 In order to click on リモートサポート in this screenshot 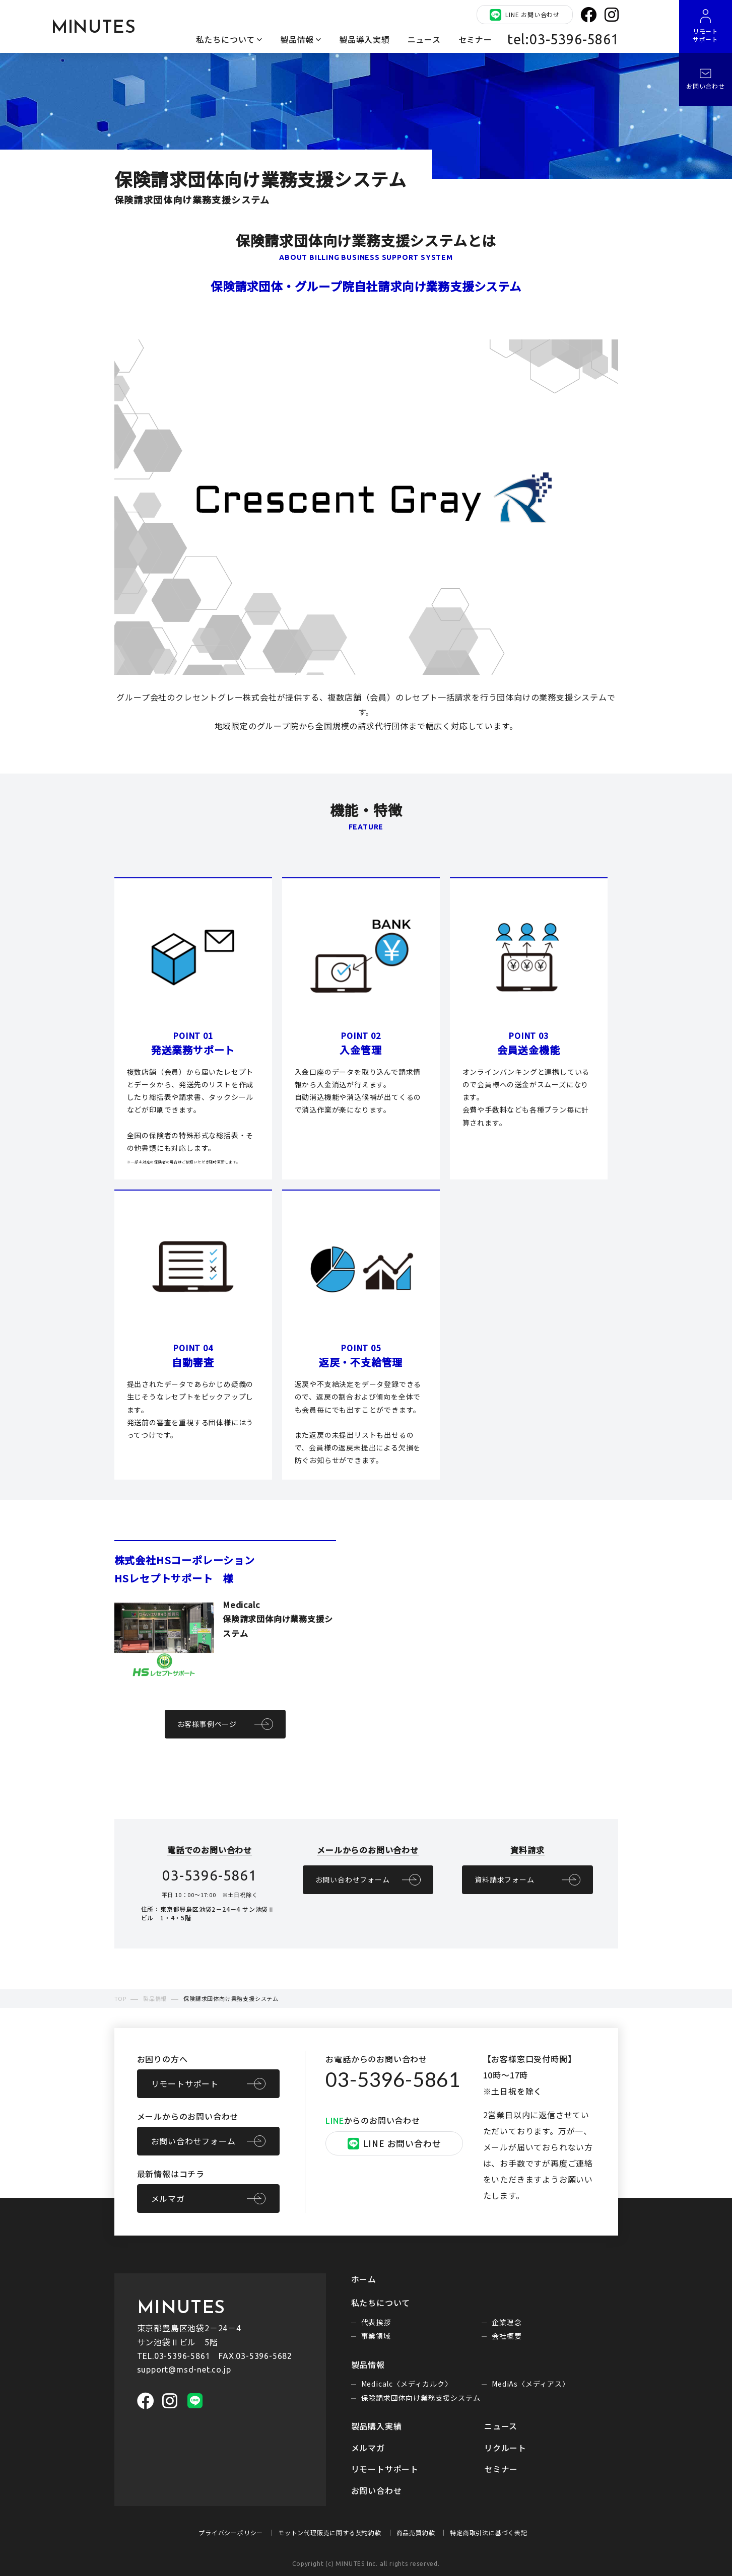, I will do `click(185, 2083)`.